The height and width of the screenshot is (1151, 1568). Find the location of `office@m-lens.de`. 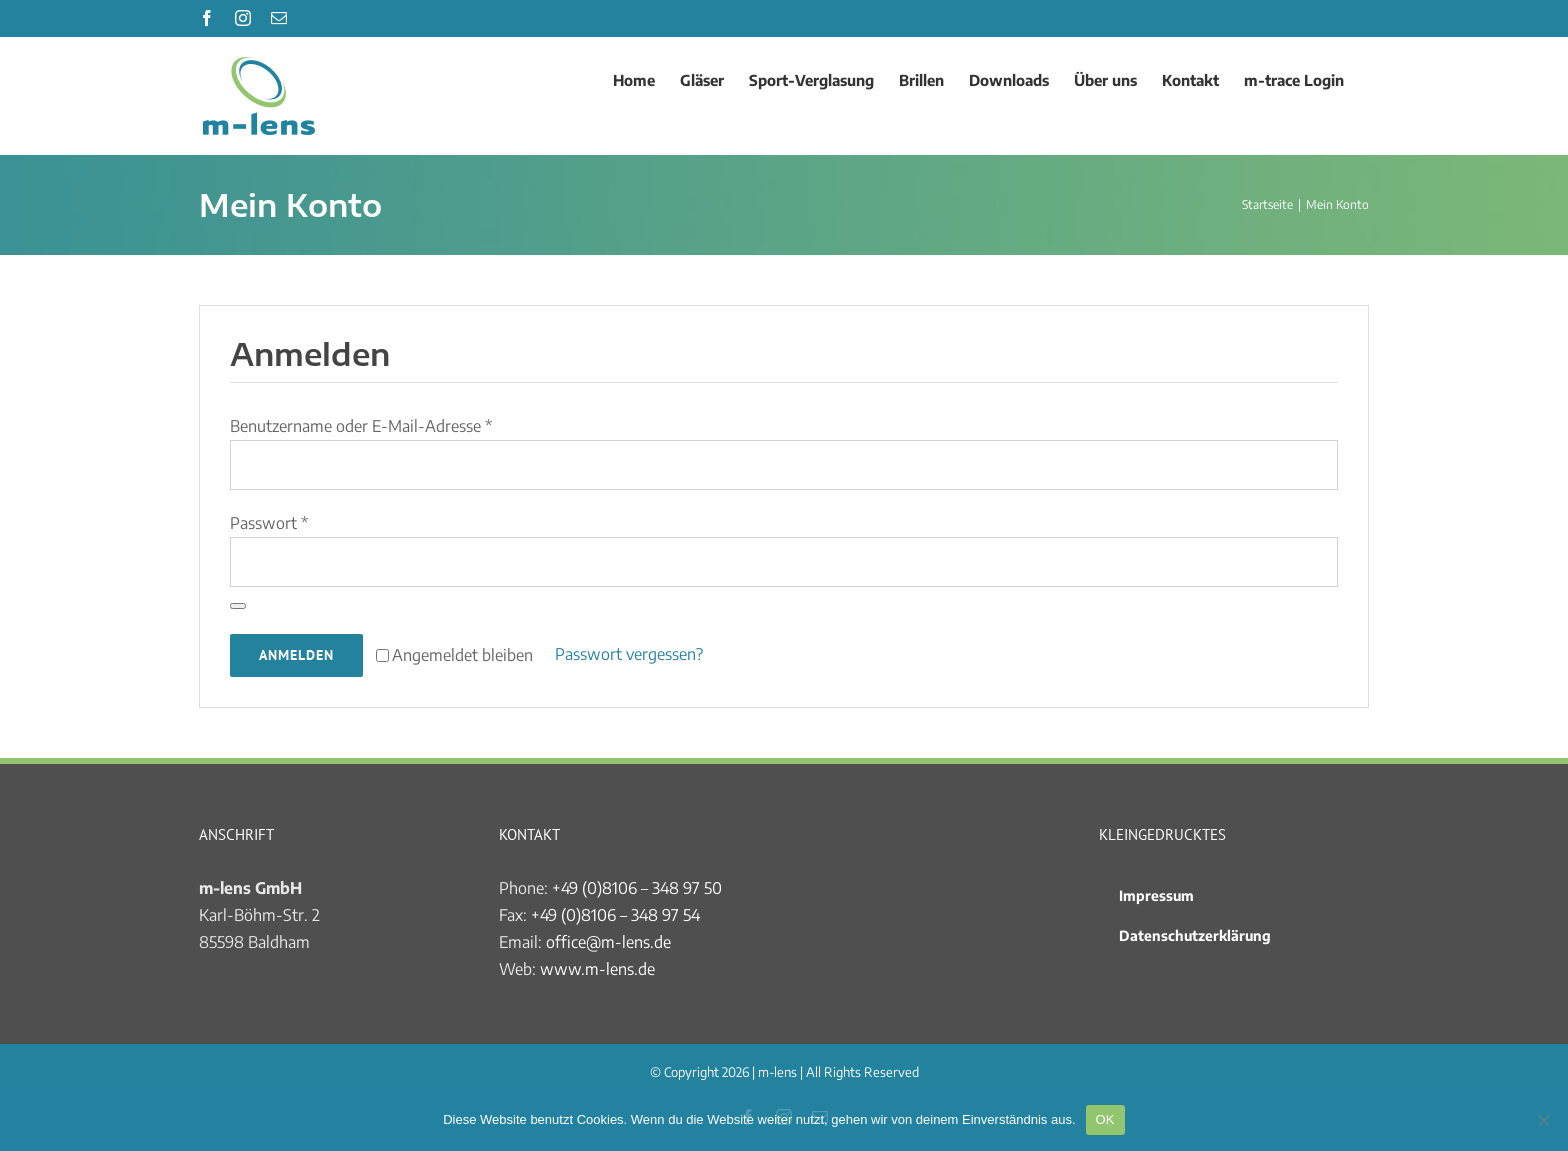

office@m-lens.de is located at coordinates (608, 942).